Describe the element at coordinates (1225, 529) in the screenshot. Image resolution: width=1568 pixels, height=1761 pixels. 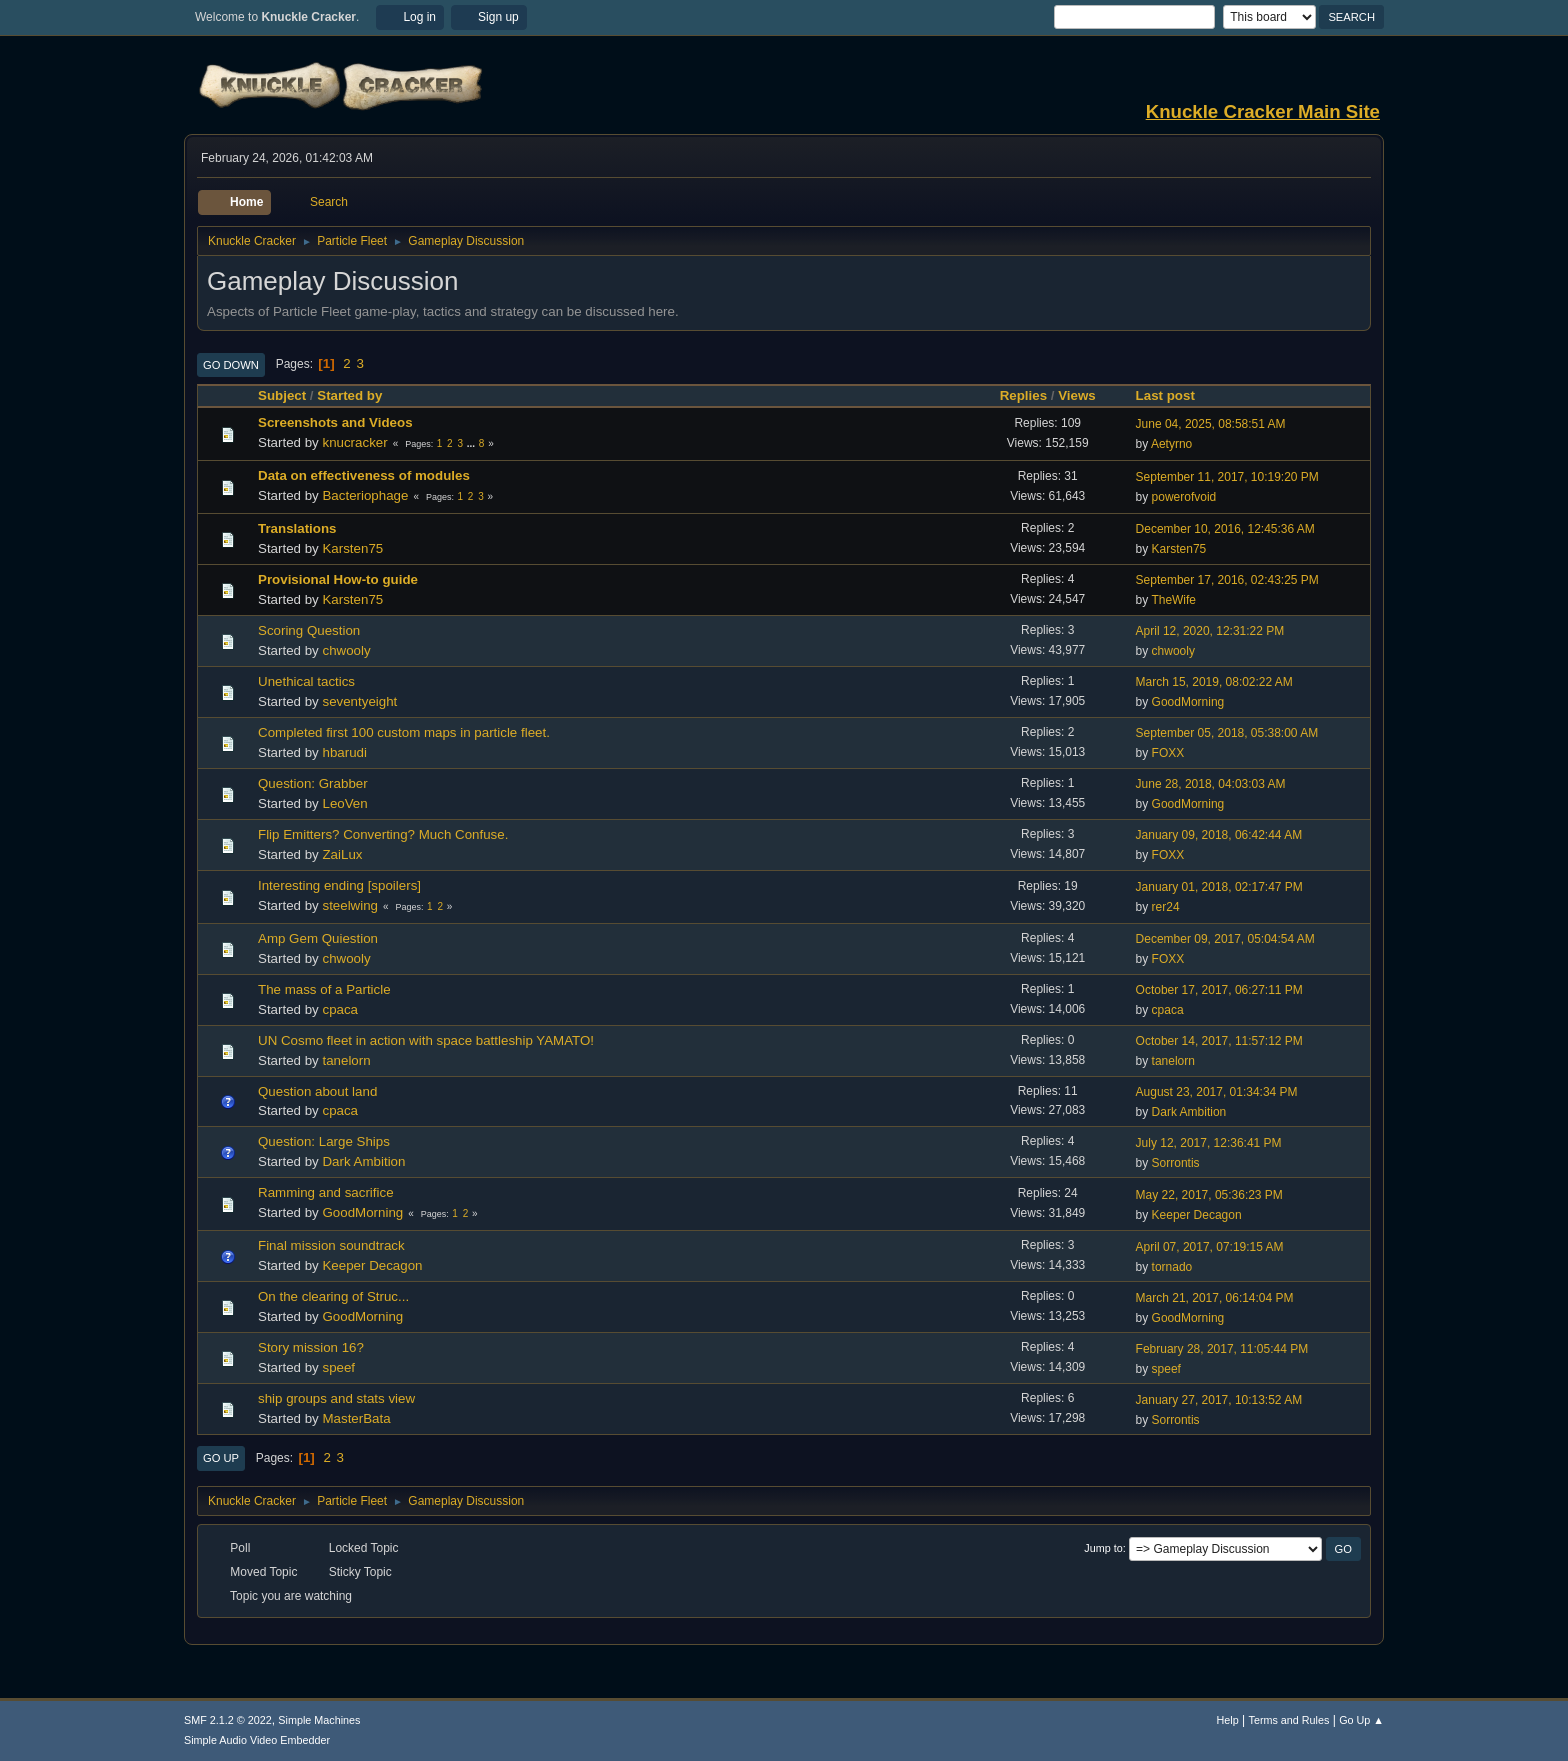
I see `December 10, 2016, 12:45:36 AM` at that location.